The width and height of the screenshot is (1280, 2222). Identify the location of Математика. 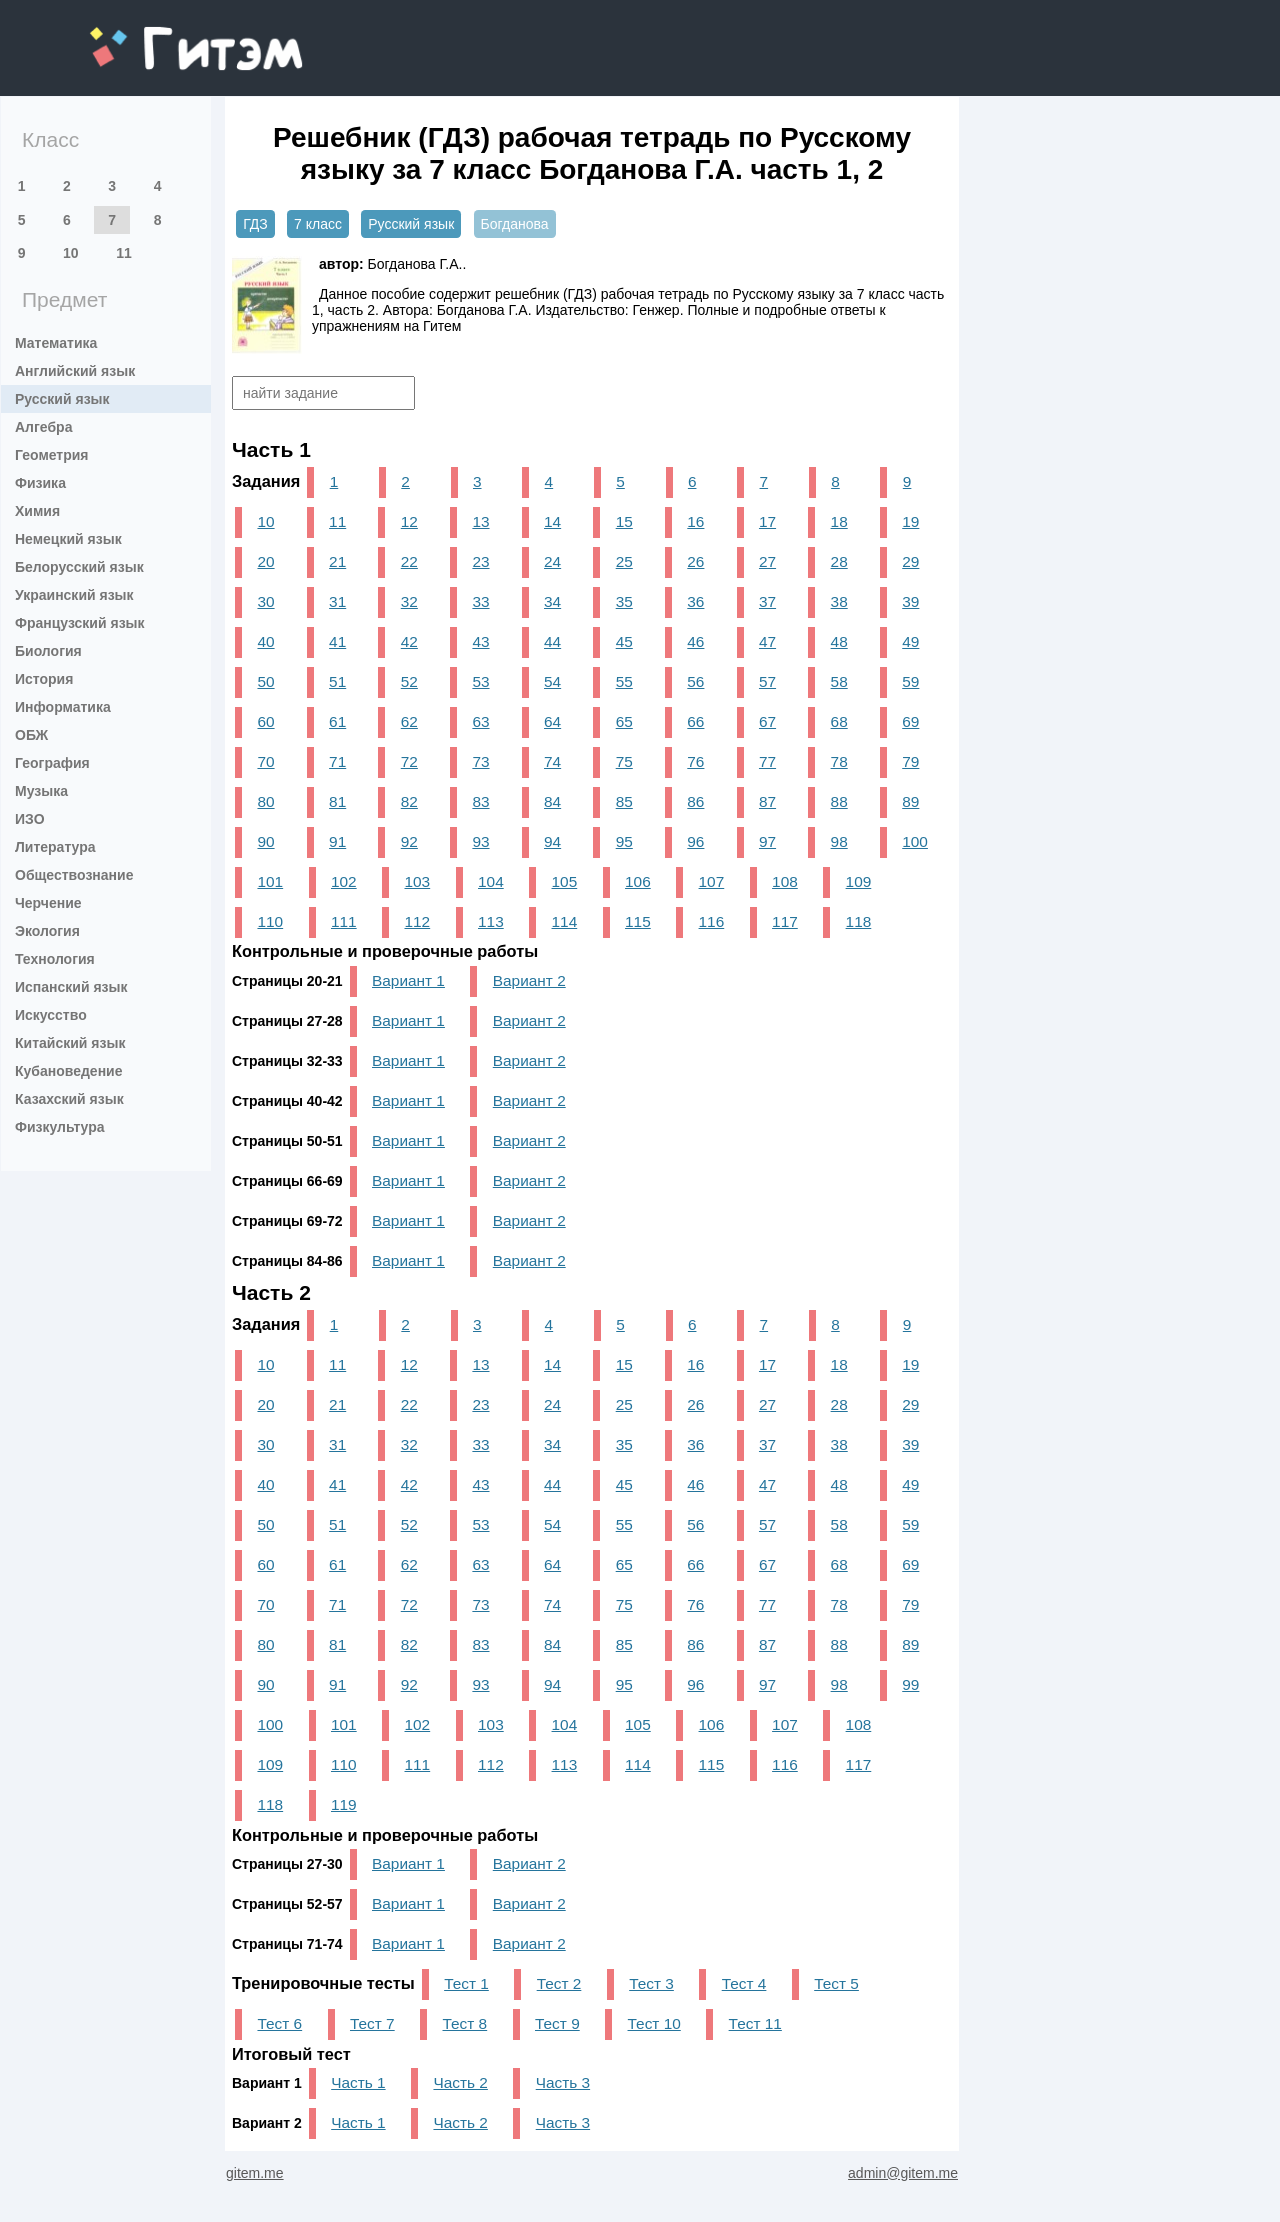
(56, 343).